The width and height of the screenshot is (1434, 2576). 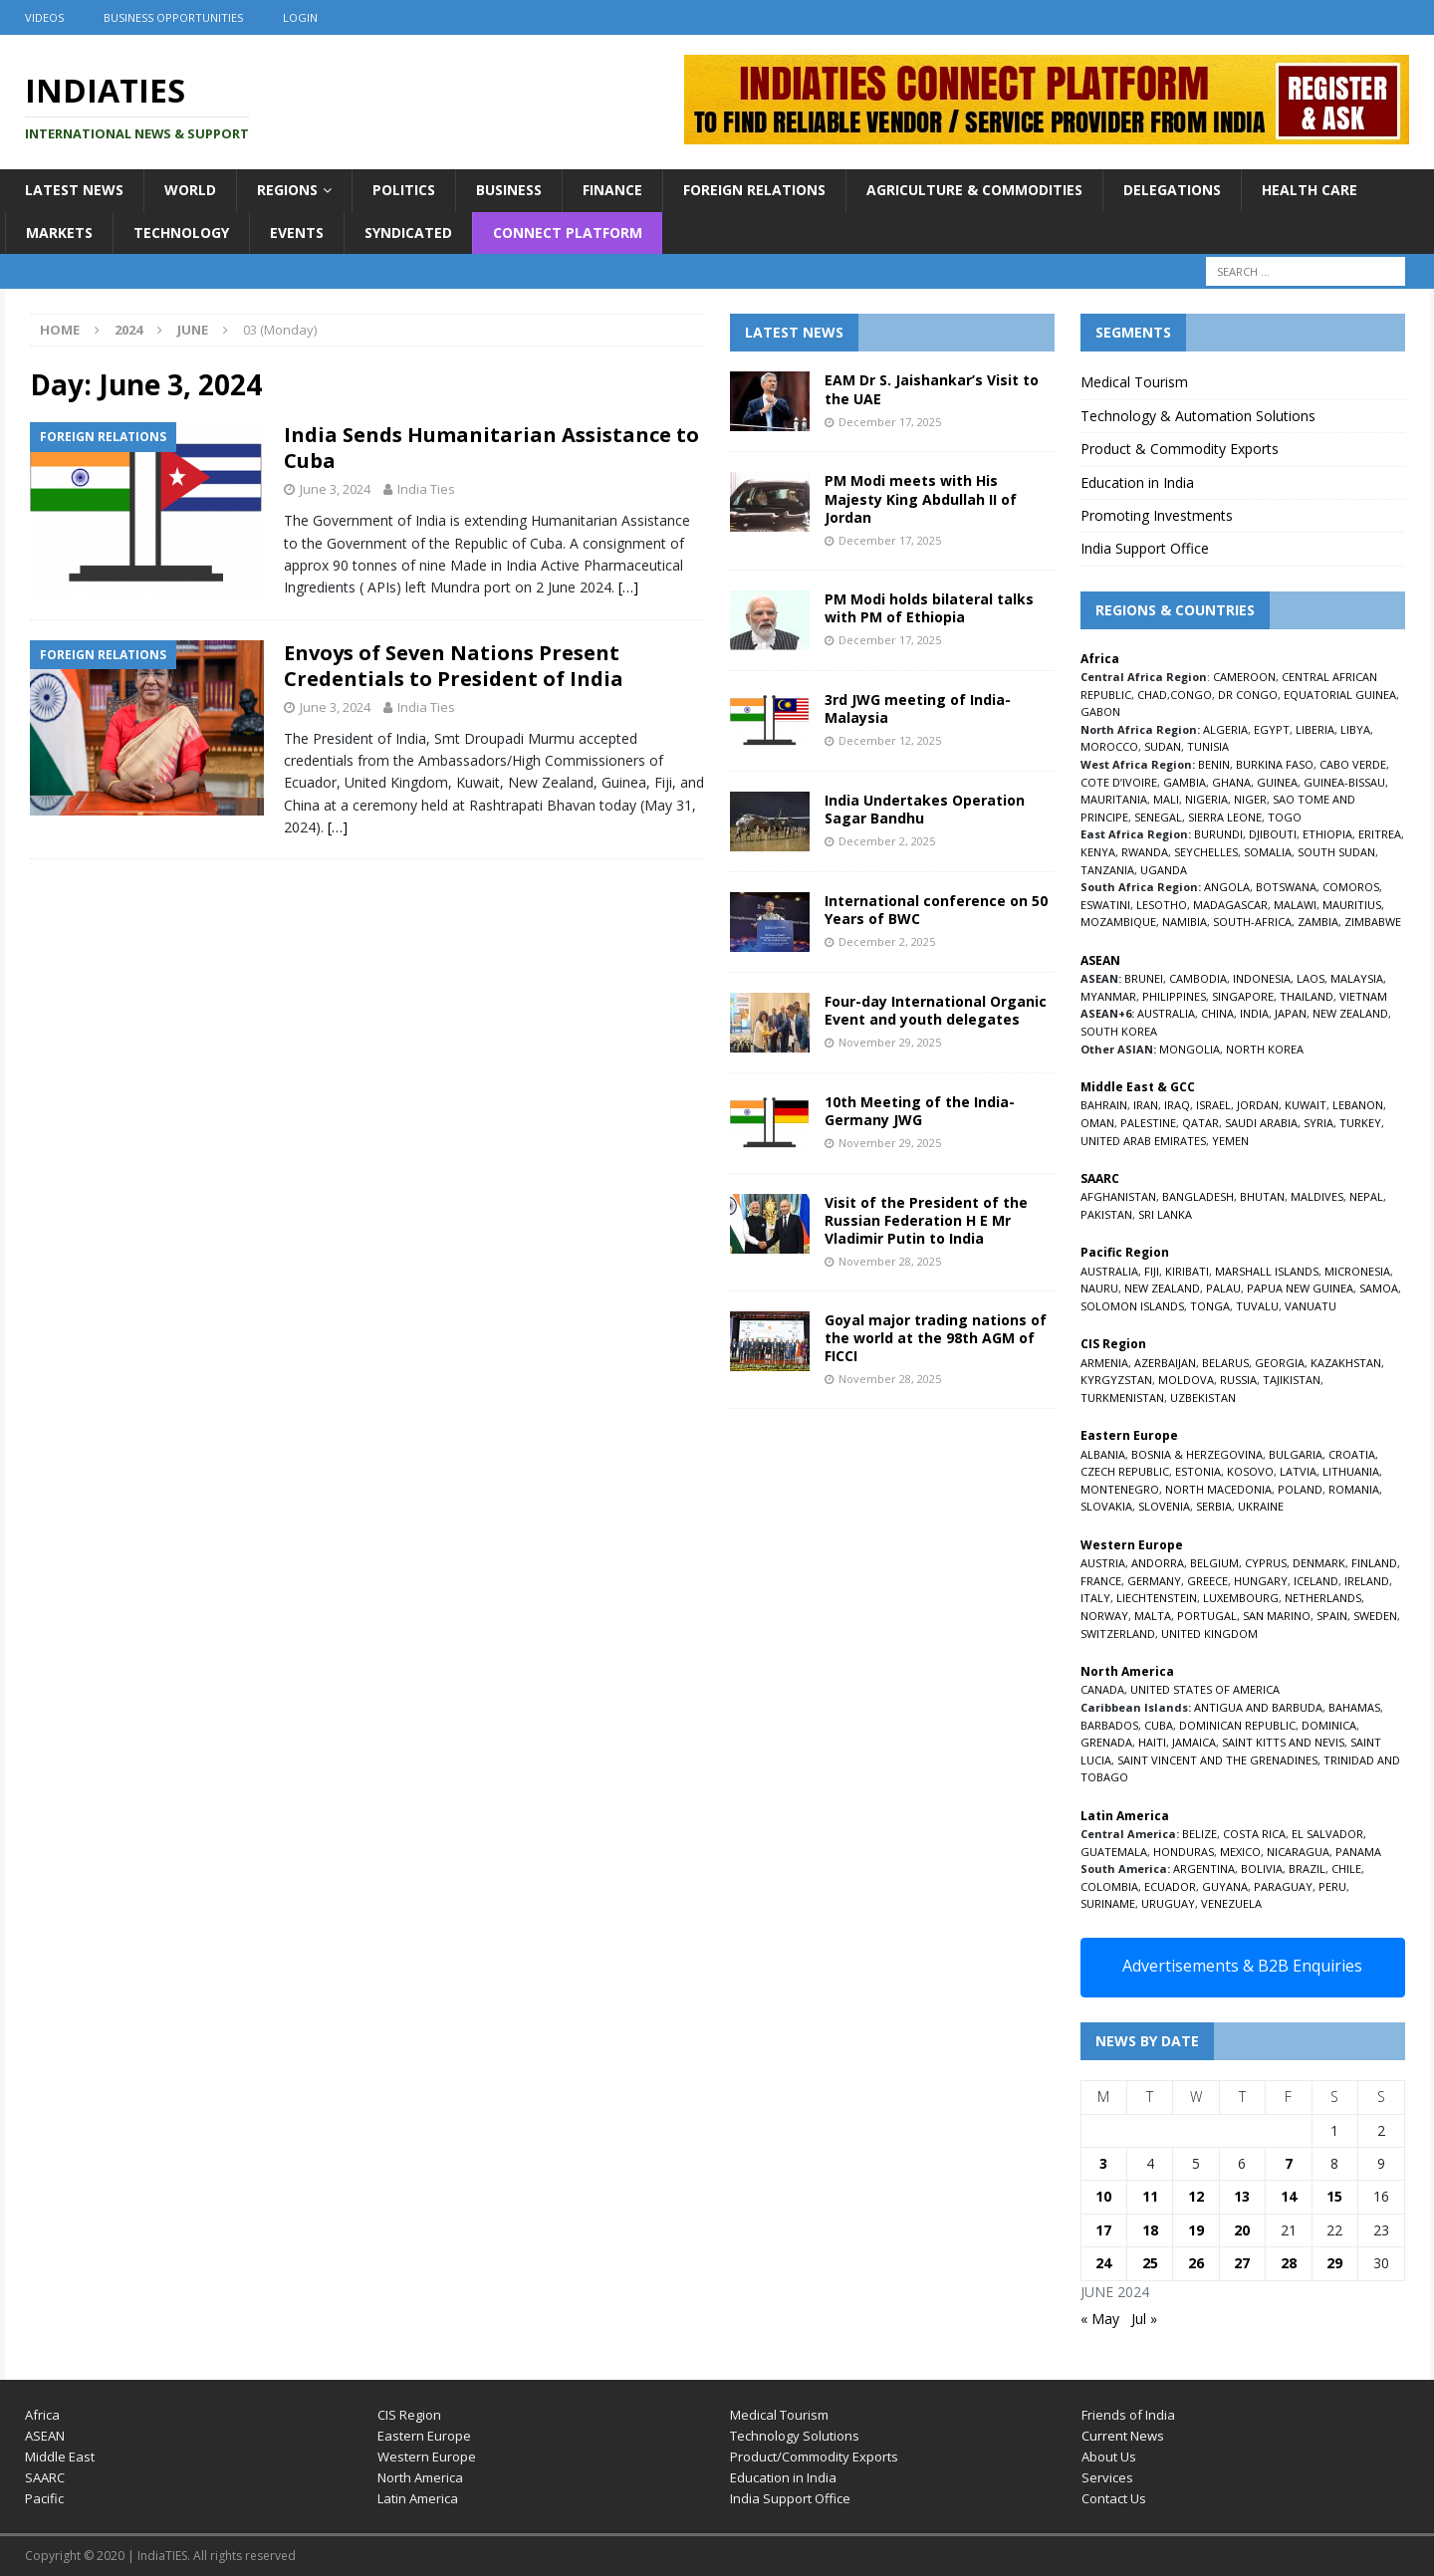 What do you see at coordinates (1196, 2262) in the screenshot?
I see `26 [Posts published on June 26, 2024]` at bounding box center [1196, 2262].